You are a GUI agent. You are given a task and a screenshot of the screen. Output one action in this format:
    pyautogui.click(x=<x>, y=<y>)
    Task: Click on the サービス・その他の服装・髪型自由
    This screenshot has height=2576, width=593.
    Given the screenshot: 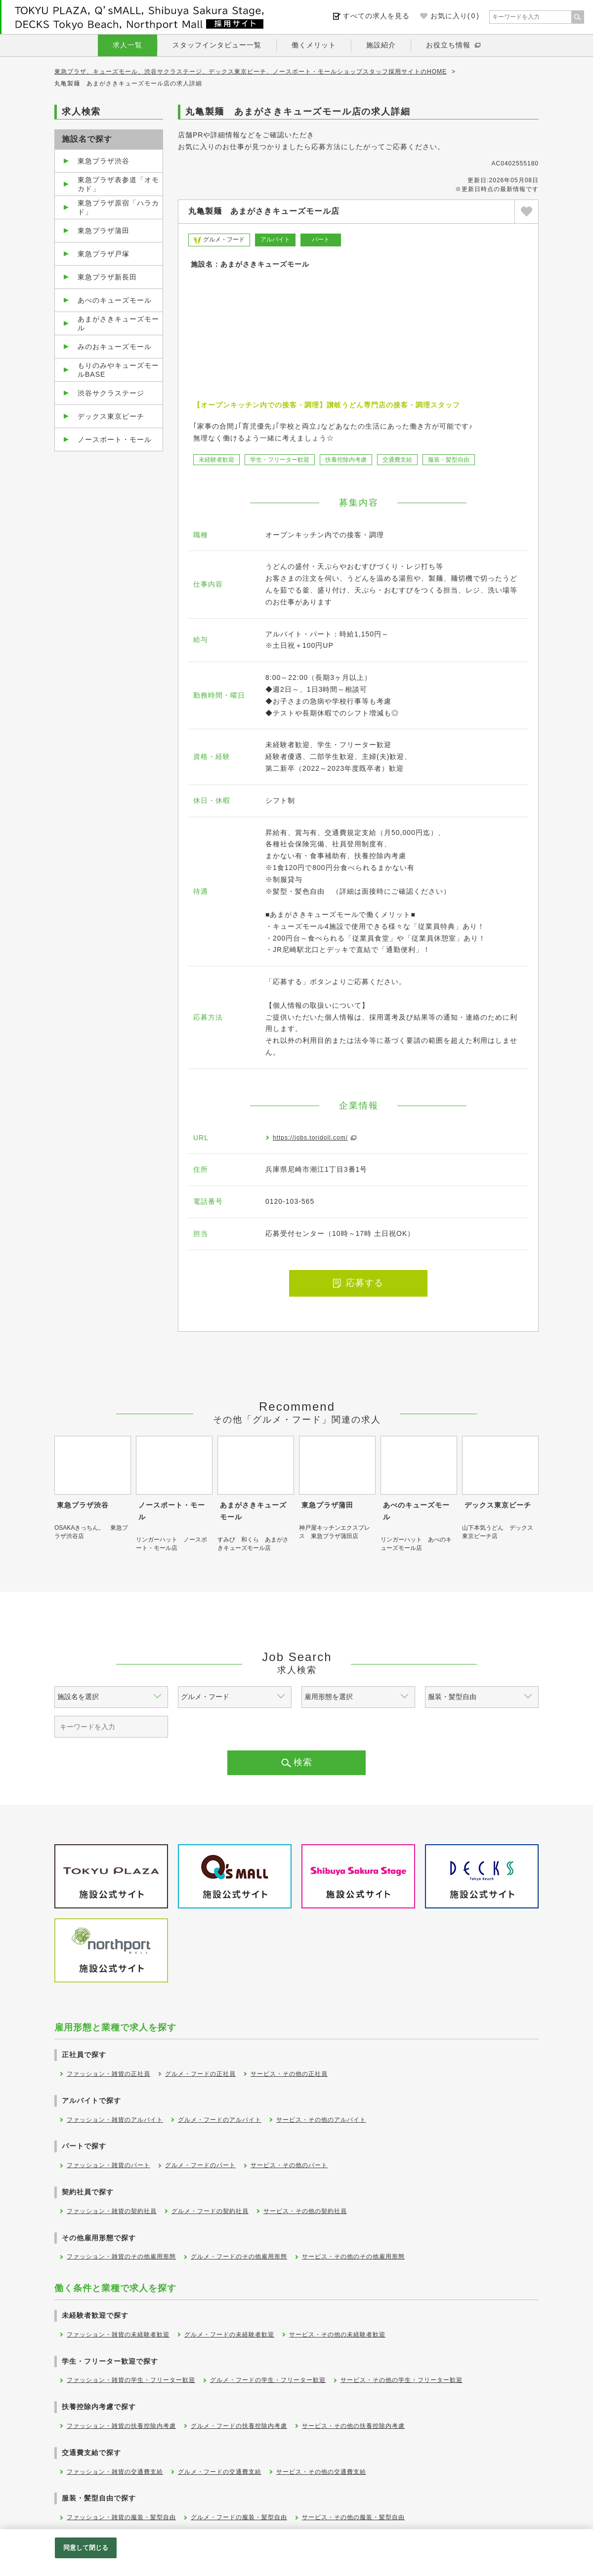 What is the action you would take?
    pyautogui.click(x=353, y=2517)
    